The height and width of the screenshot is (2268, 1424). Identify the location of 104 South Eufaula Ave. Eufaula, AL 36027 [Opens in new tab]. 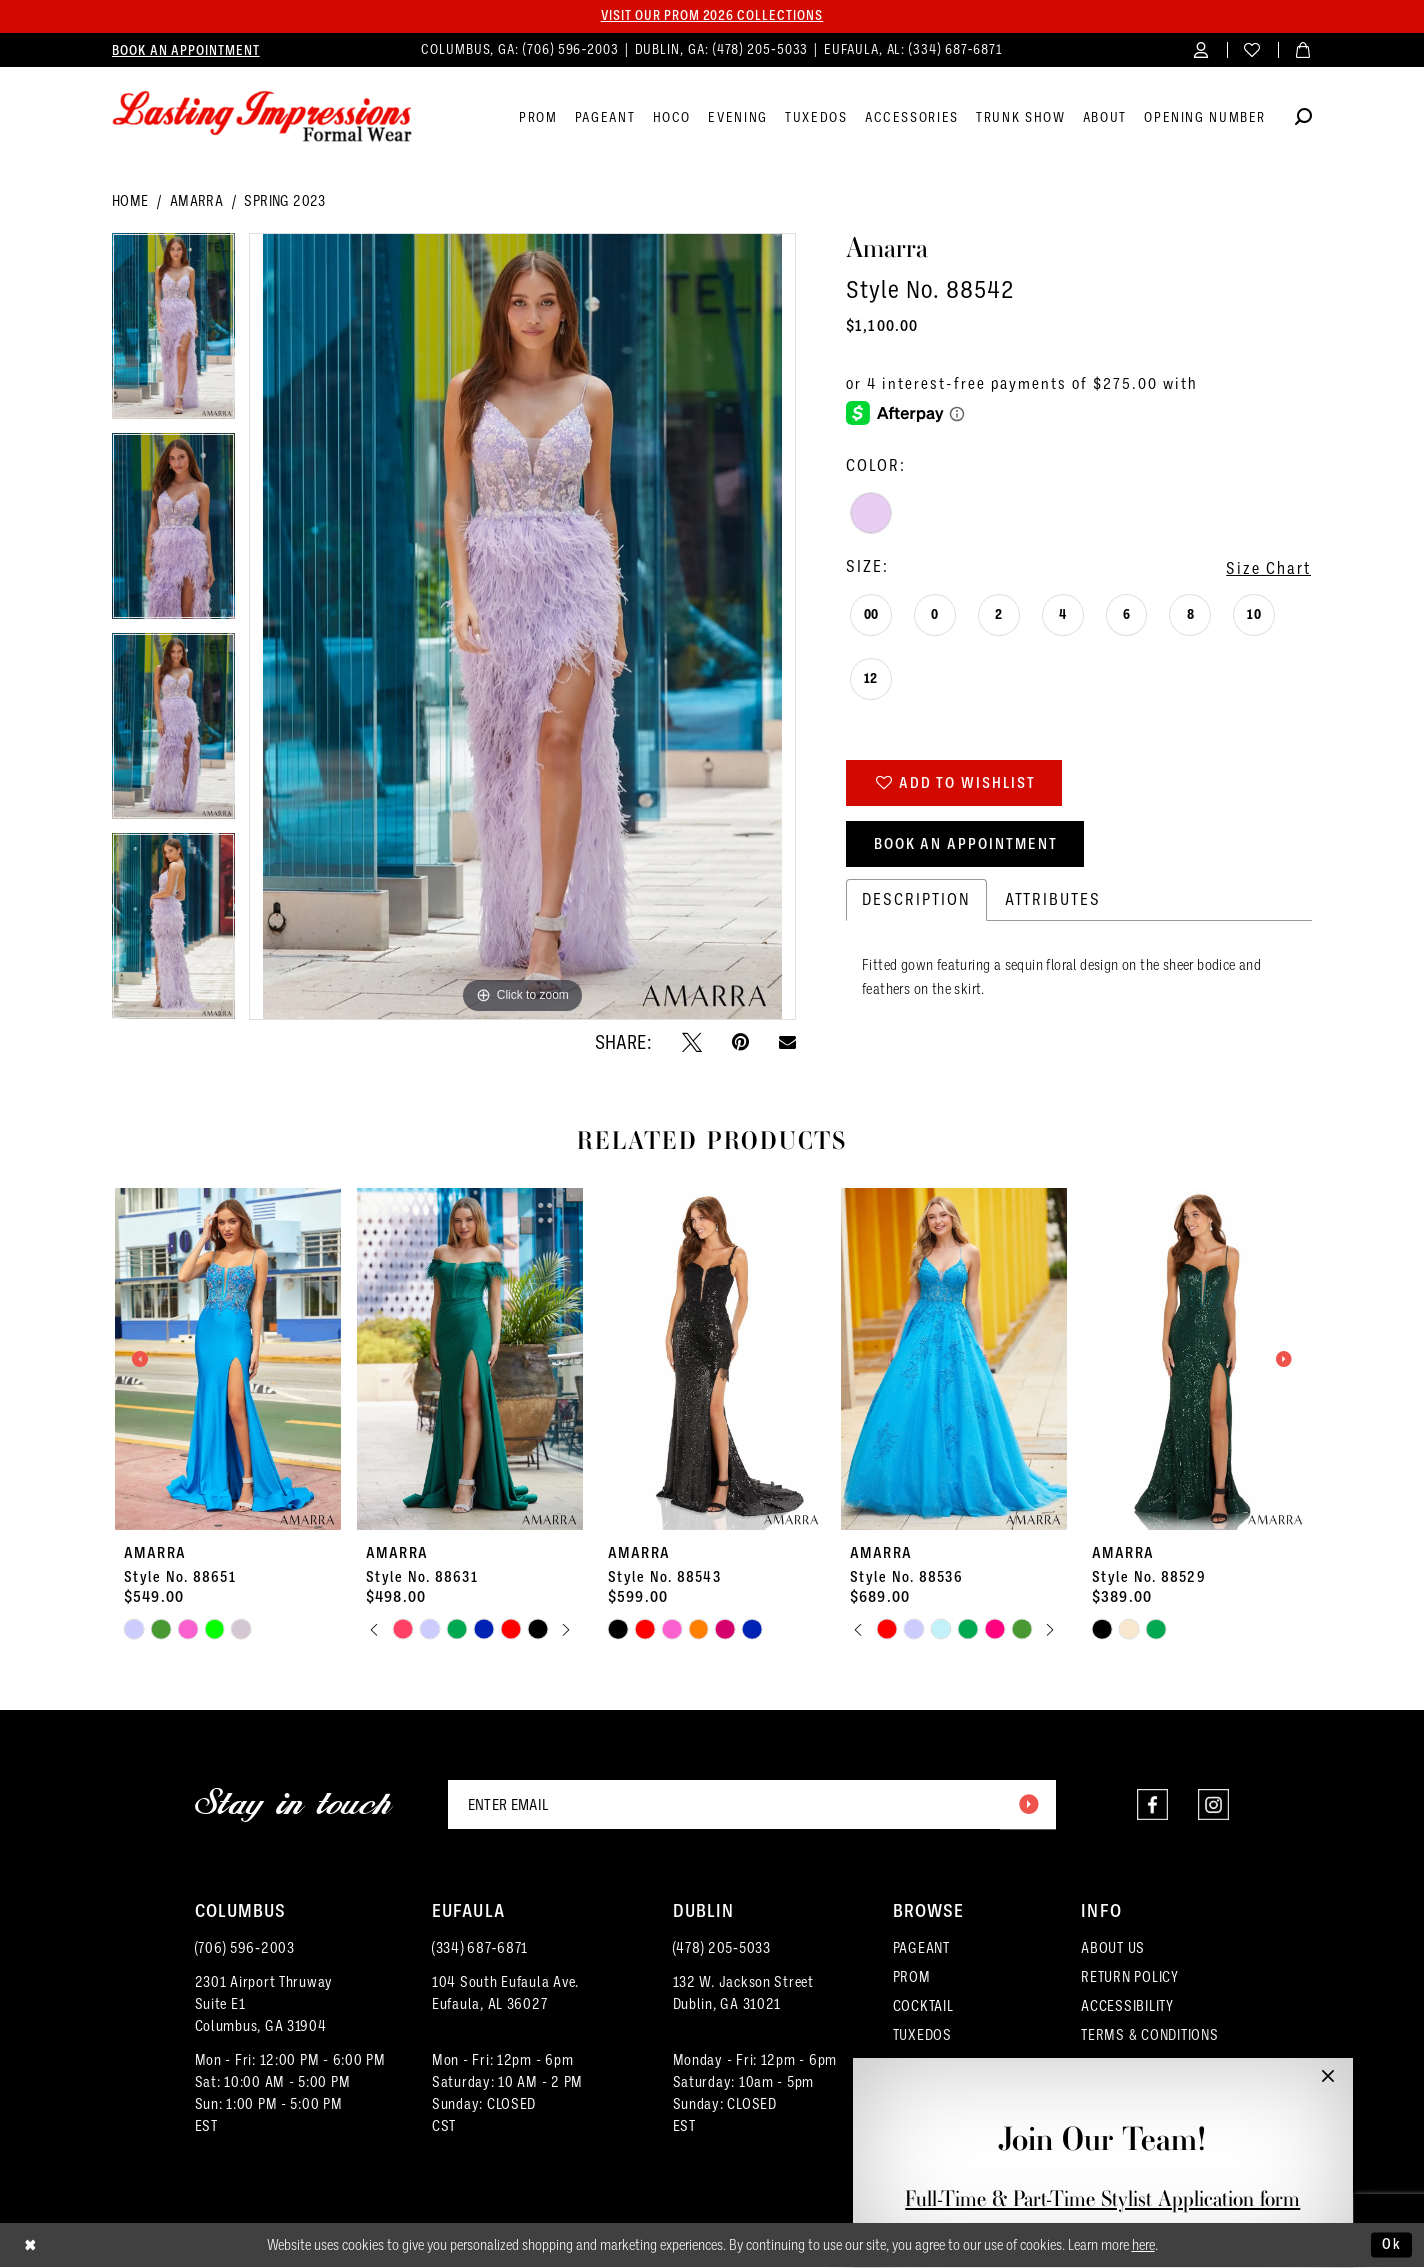
(505, 1994).